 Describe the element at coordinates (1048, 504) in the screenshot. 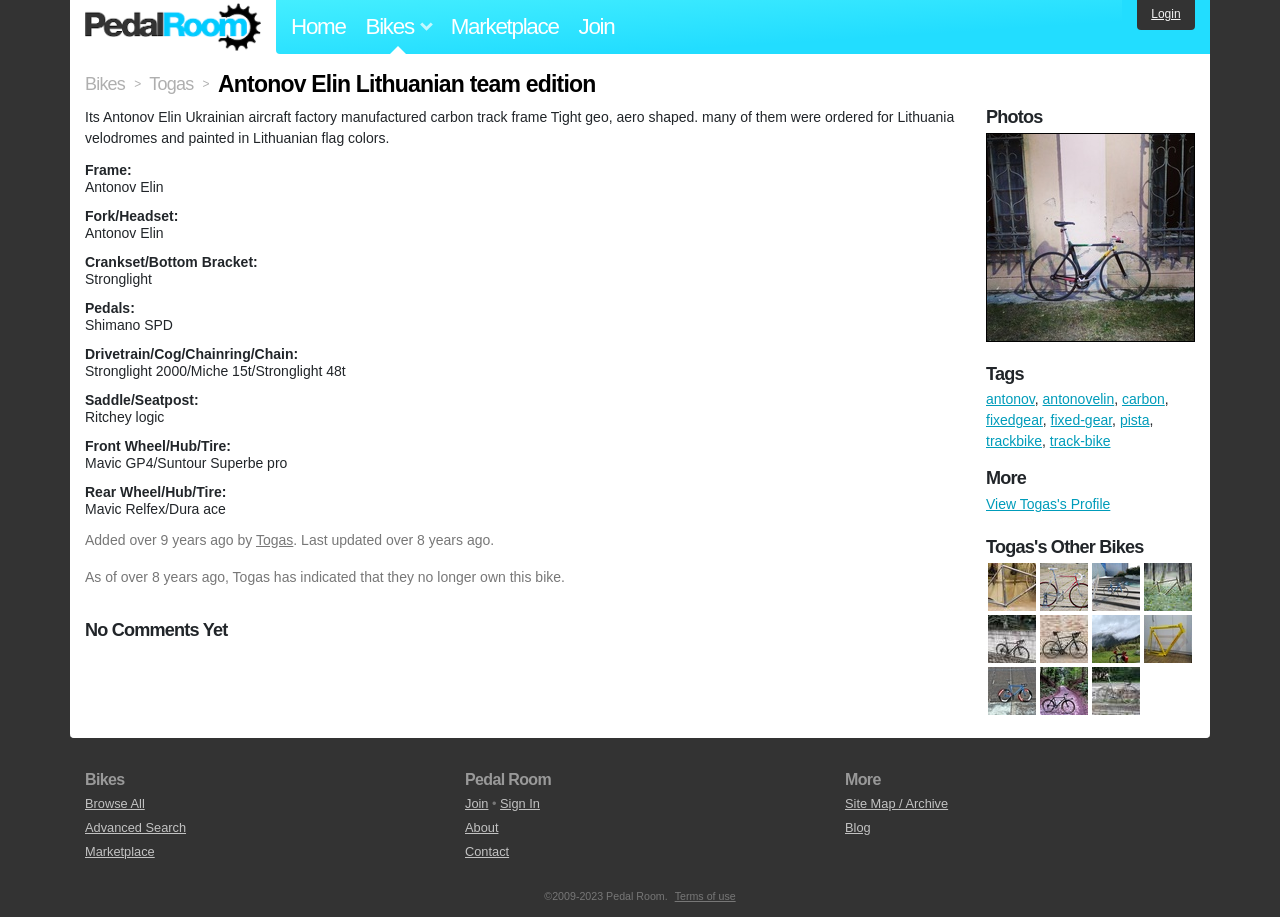

I see `View Togas's Profile` at that location.